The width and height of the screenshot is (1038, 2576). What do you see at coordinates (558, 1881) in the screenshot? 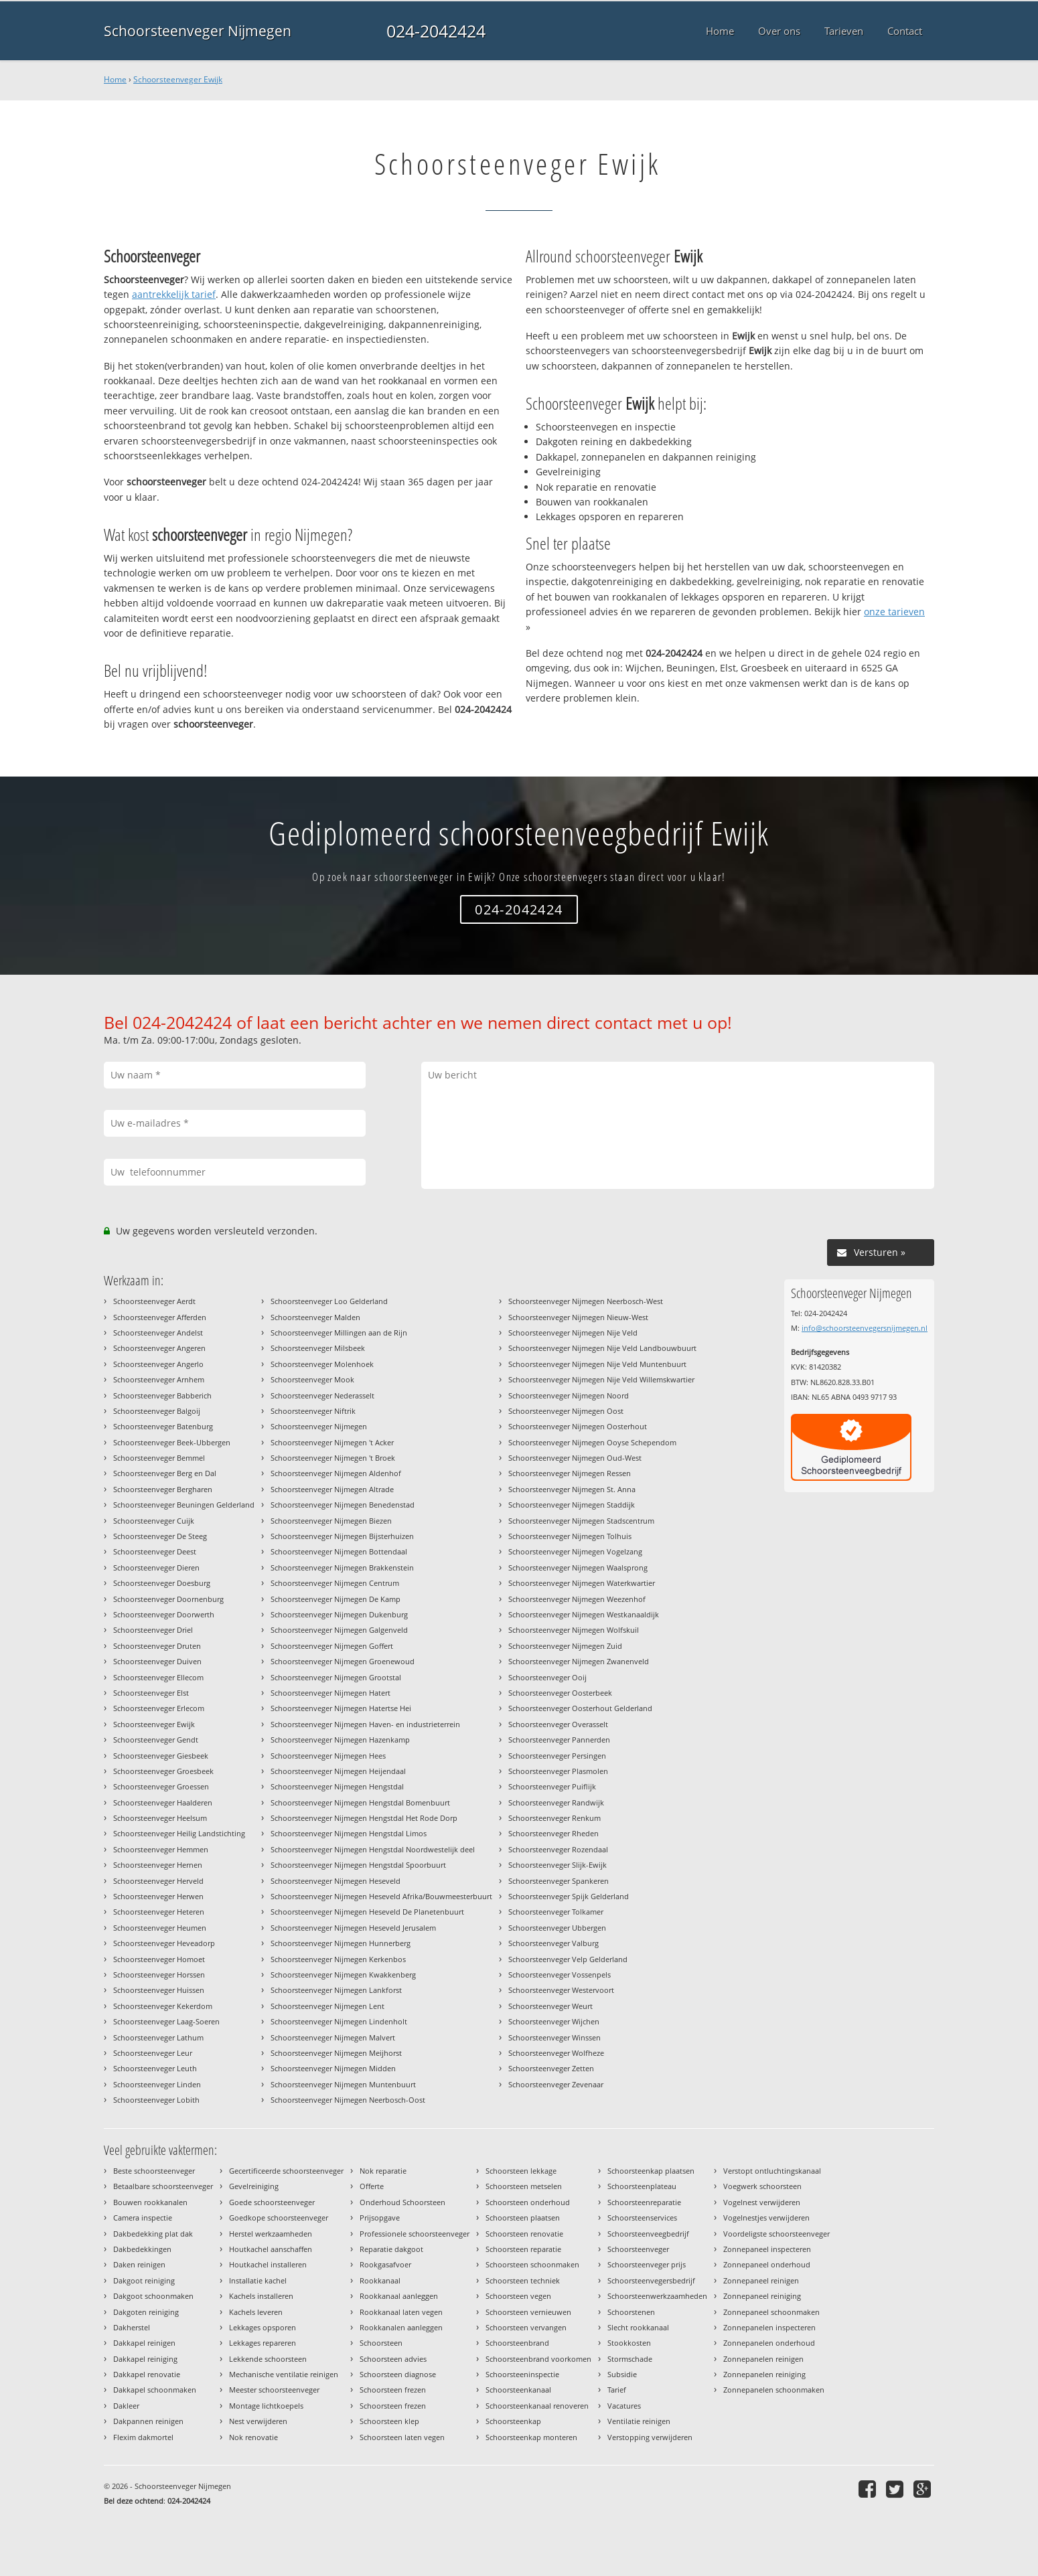
I see `Schoorsteenveger Spankeren` at bounding box center [558, 1881].